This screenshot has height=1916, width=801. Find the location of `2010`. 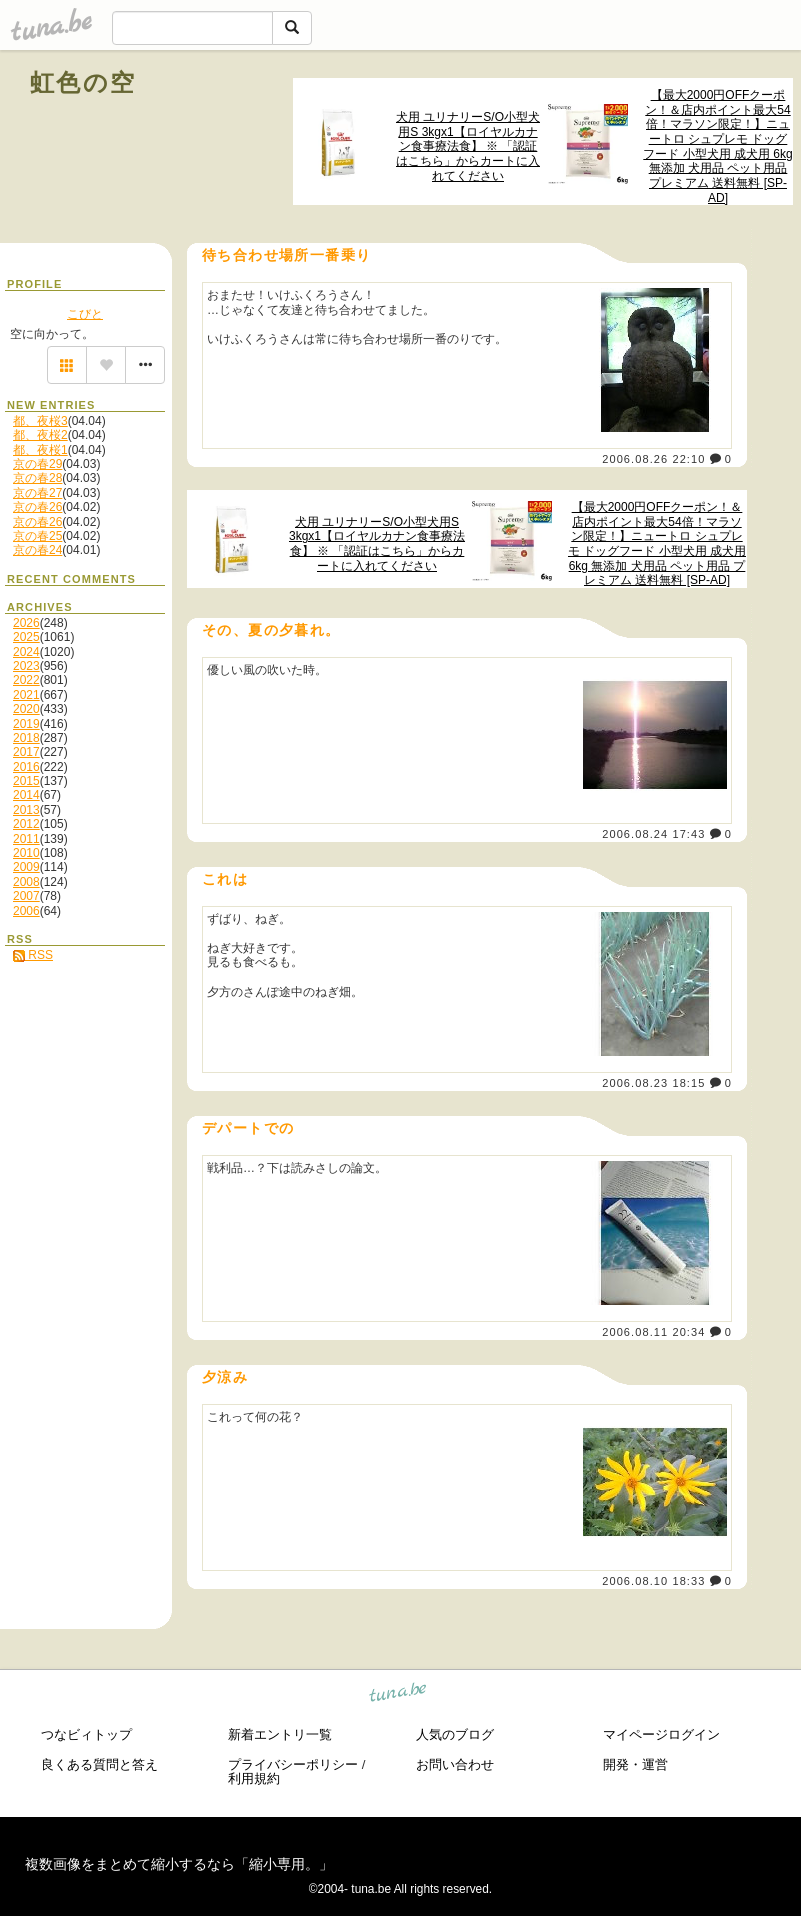

2010 is located at coordinates (26, 853).